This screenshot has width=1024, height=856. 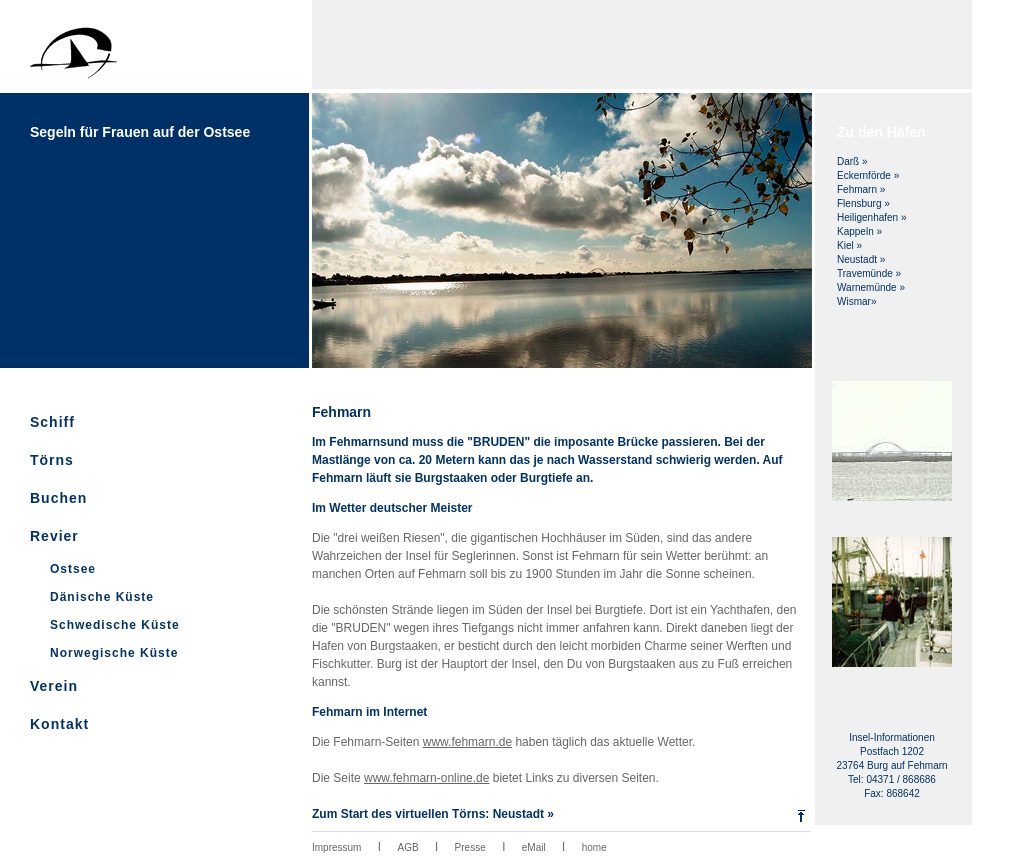 What do you see at coordinates (871, 287) in the screenshot?
I see `Warnemünde »` at bounding box center [871, 287].